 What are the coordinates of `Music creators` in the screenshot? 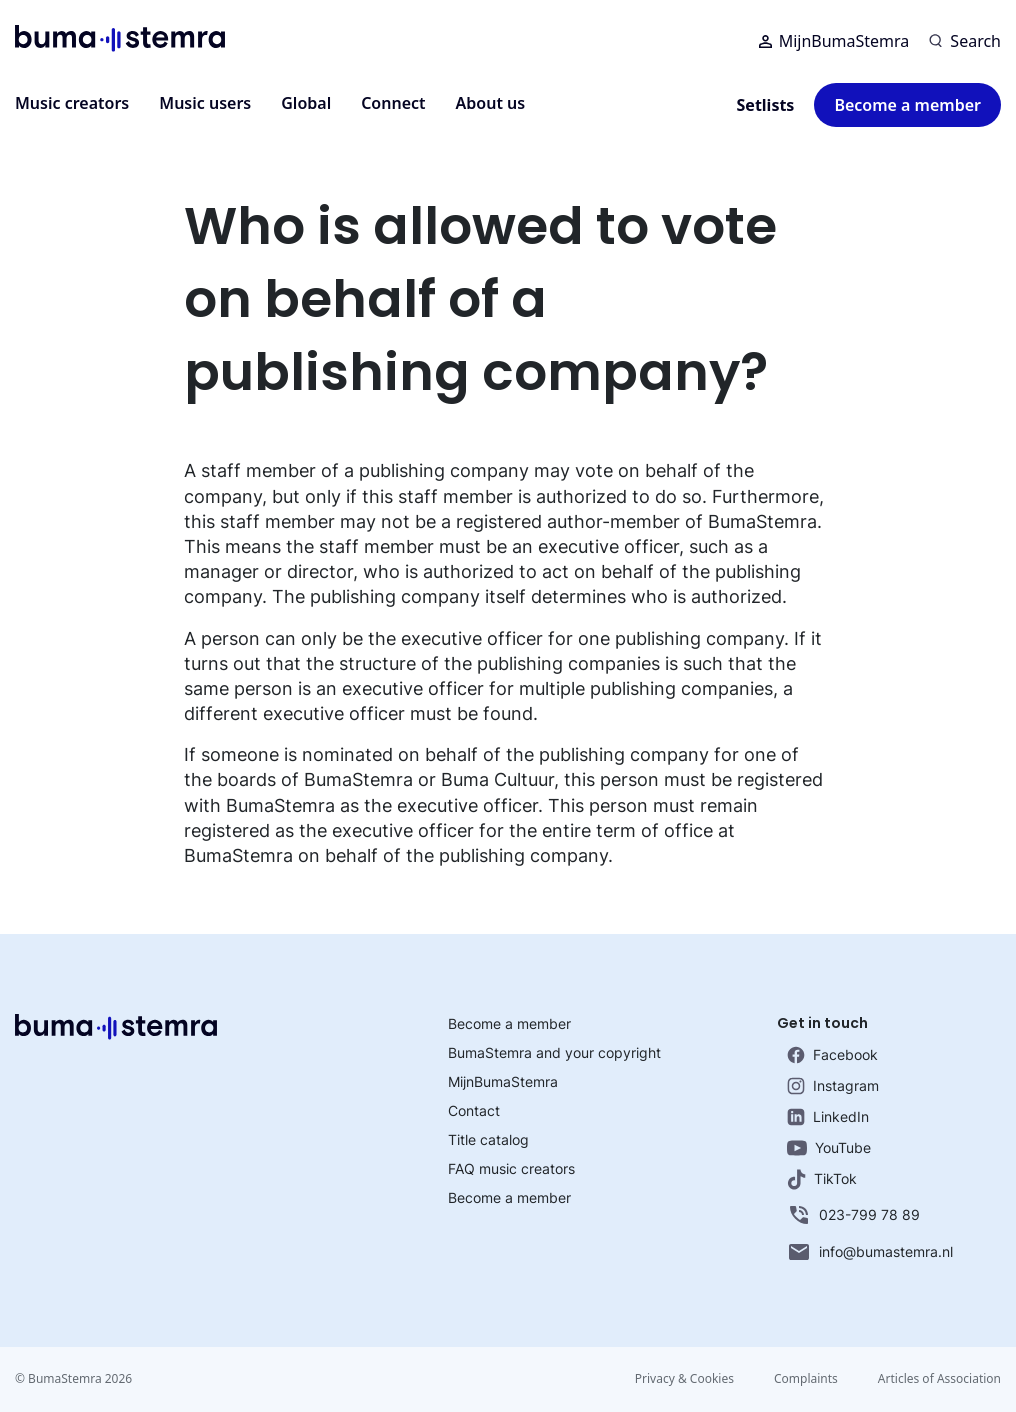 It's located at (72, 103).